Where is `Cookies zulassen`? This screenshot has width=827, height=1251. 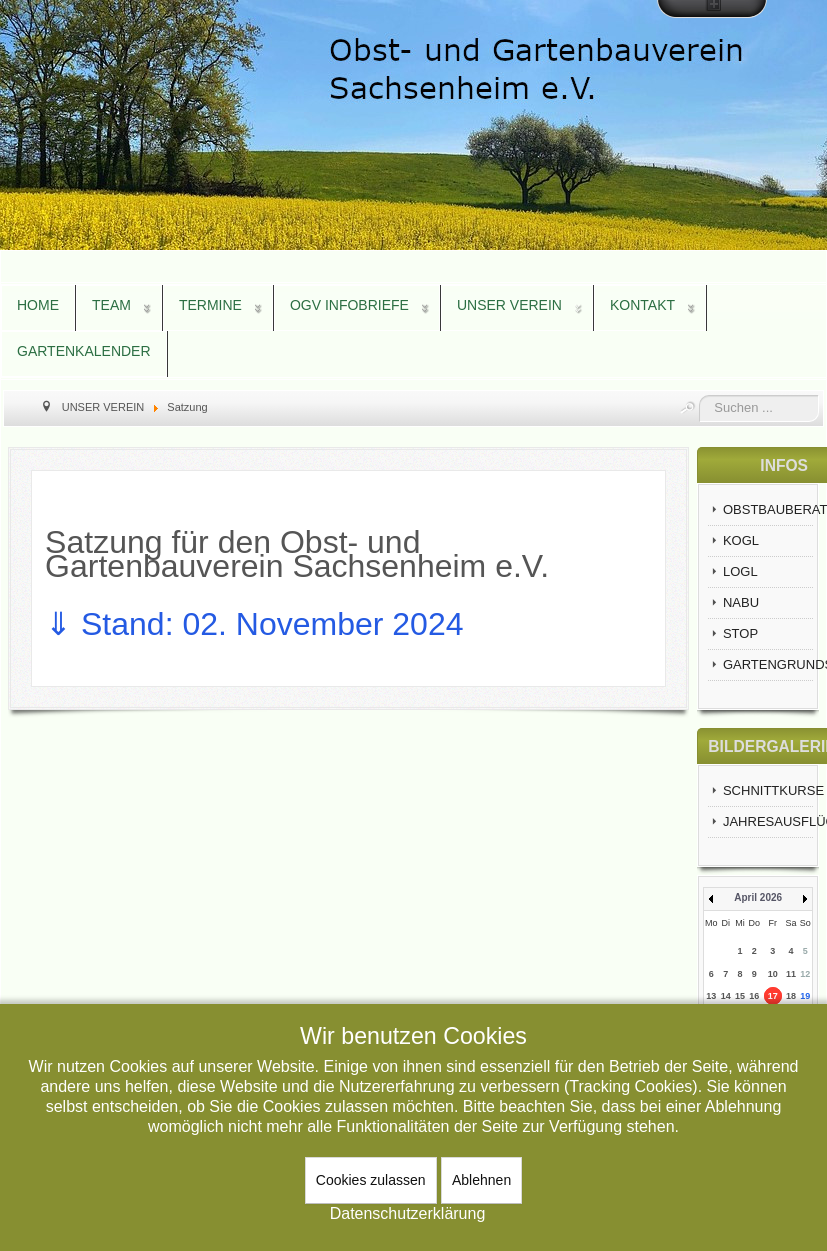
Cookies zulassen is located at coordinates (371, 1180).